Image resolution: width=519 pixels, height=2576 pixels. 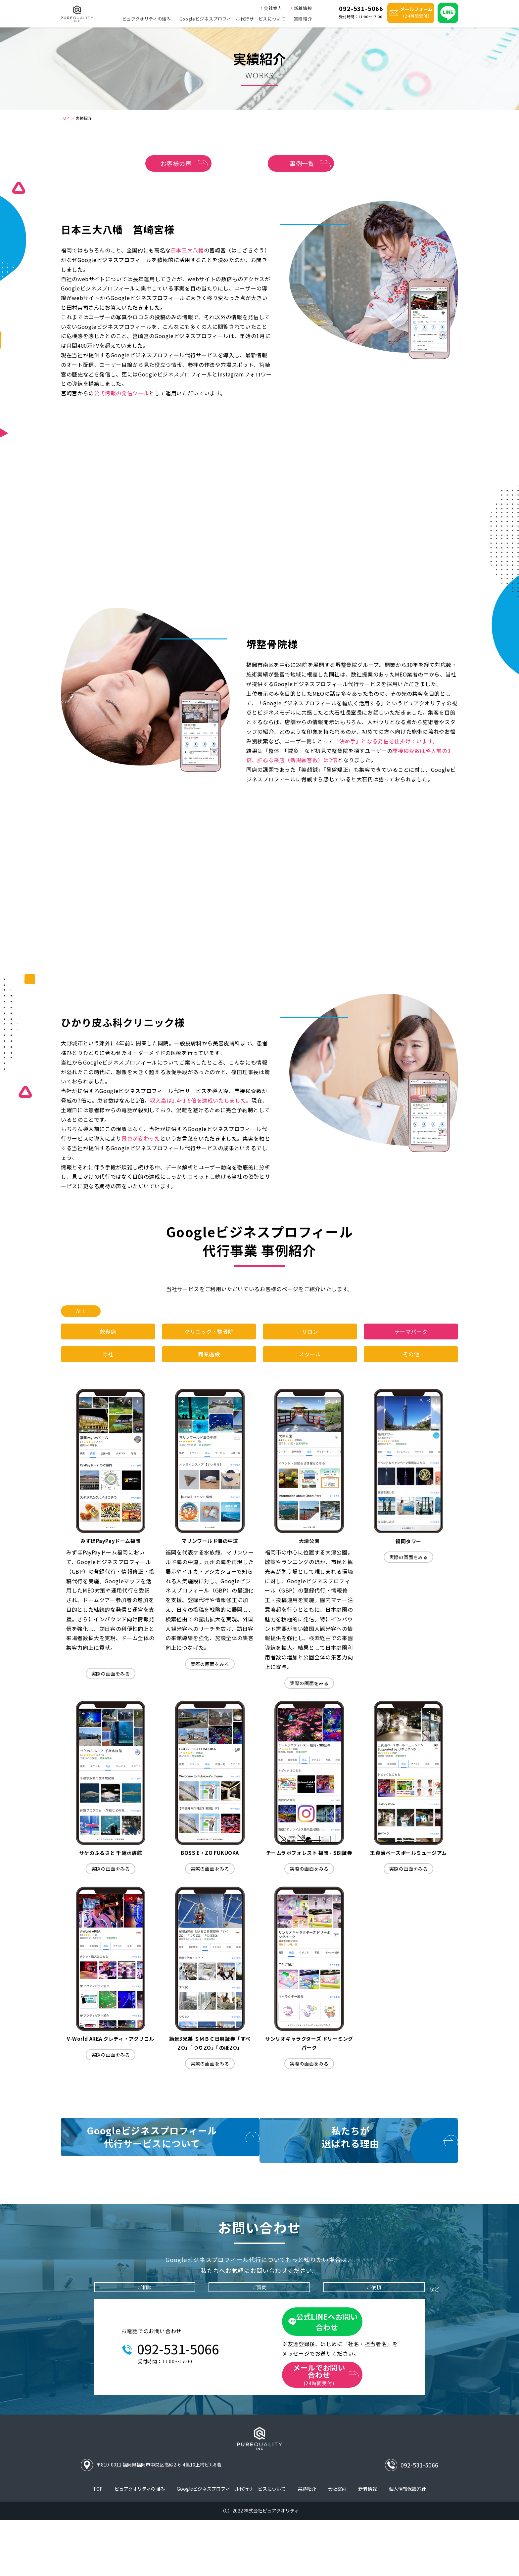 I want to click on その他, so click(x=411, y=1370).